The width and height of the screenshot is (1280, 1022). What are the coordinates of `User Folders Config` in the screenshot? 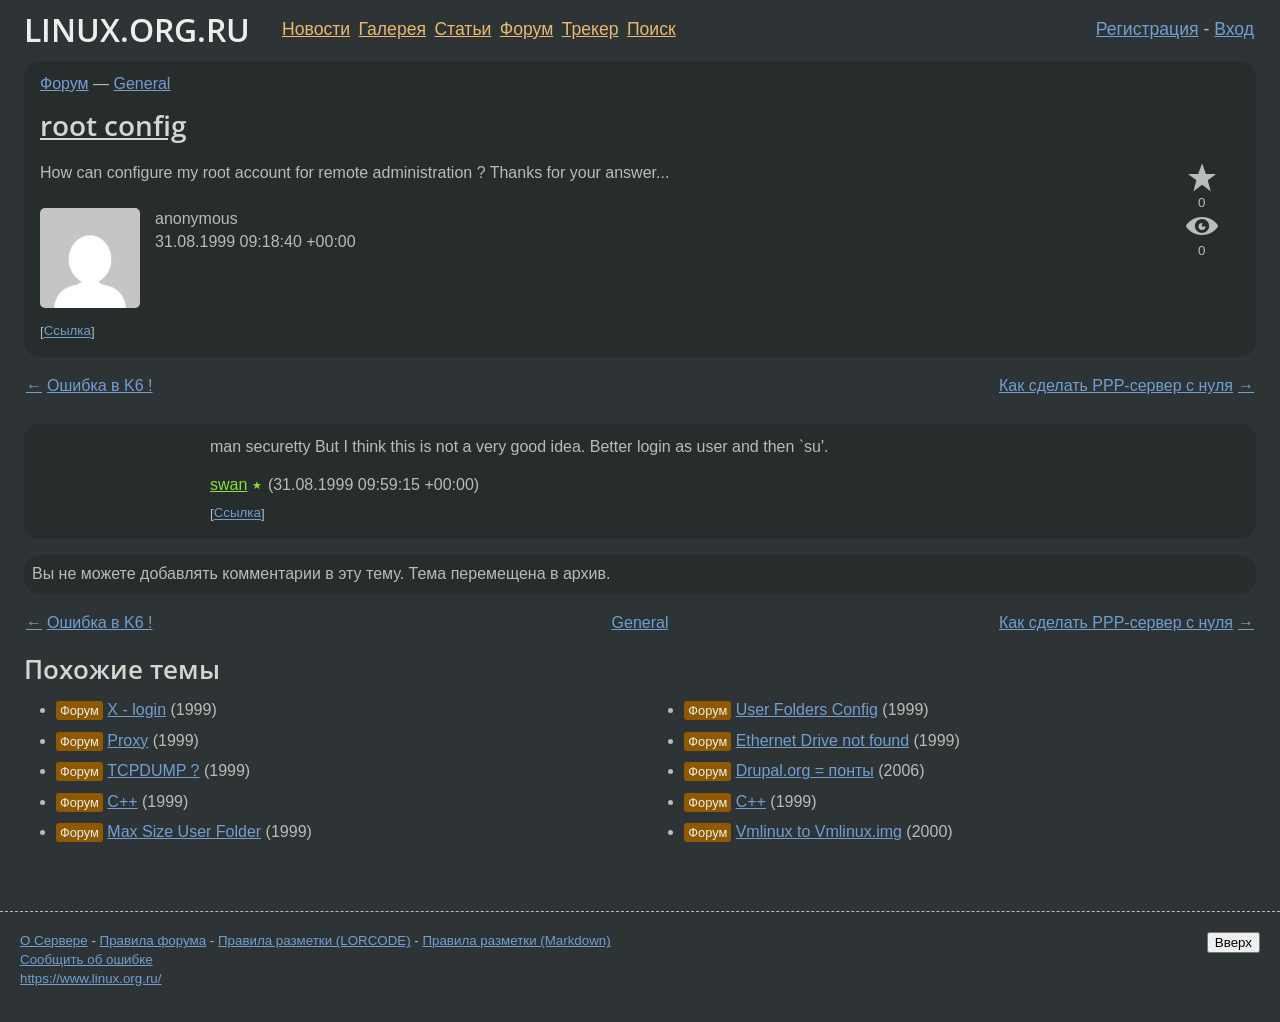 It's located at (807, 709).